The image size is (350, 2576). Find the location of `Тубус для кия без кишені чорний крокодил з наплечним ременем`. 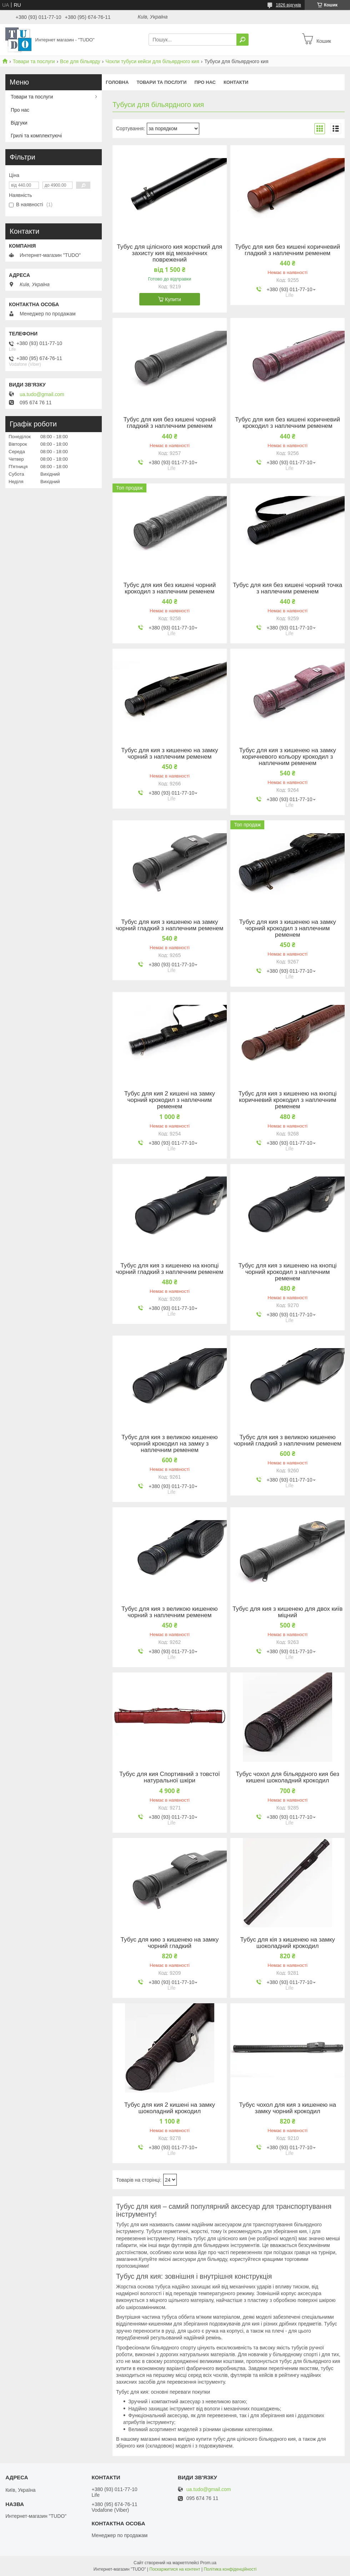

Тубус для кия без кишені чорний крокодил з наплечним ременем is located at coordinates (169, 588).